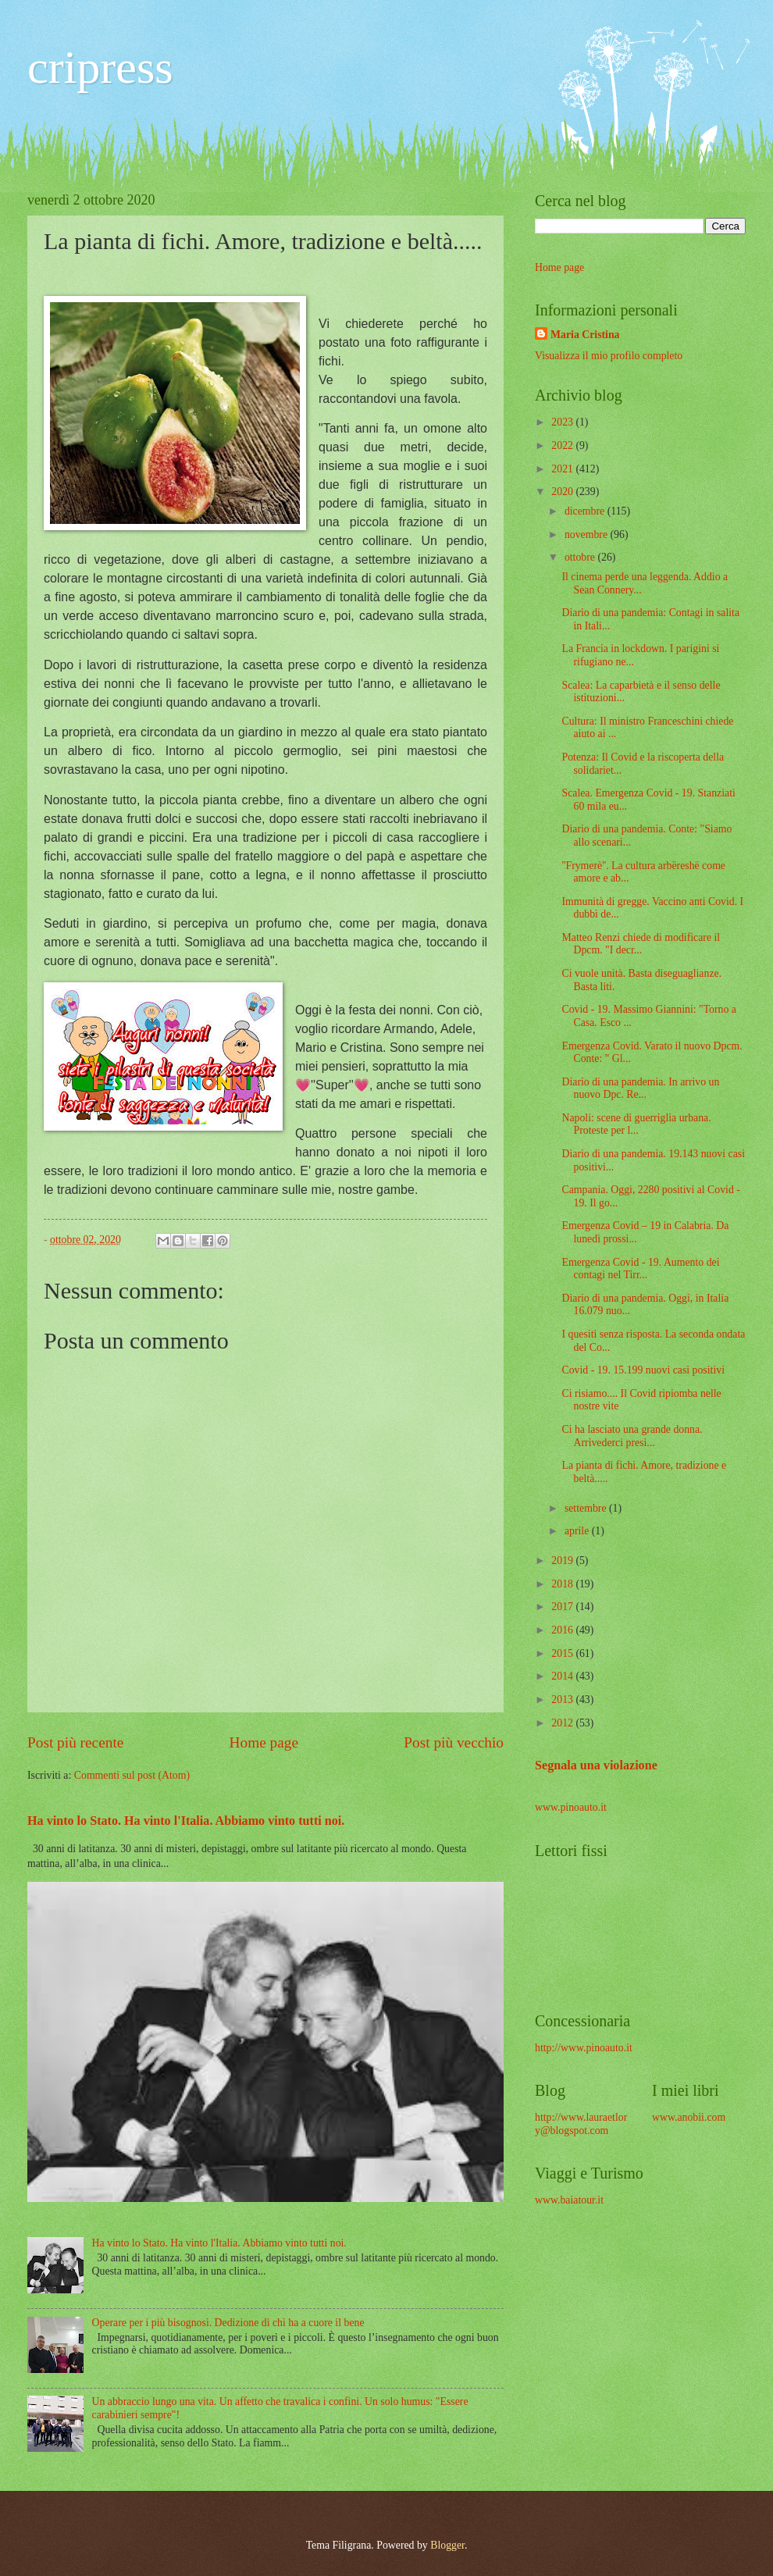 The width and height of the screenshot is (773, 2576). What do you see at coordinates (640, 1268) in the screenshot?
I see `Emergenza Covid - 19. Aumento dei contagi nel Tirr...` at bounding box center [640, 1268].